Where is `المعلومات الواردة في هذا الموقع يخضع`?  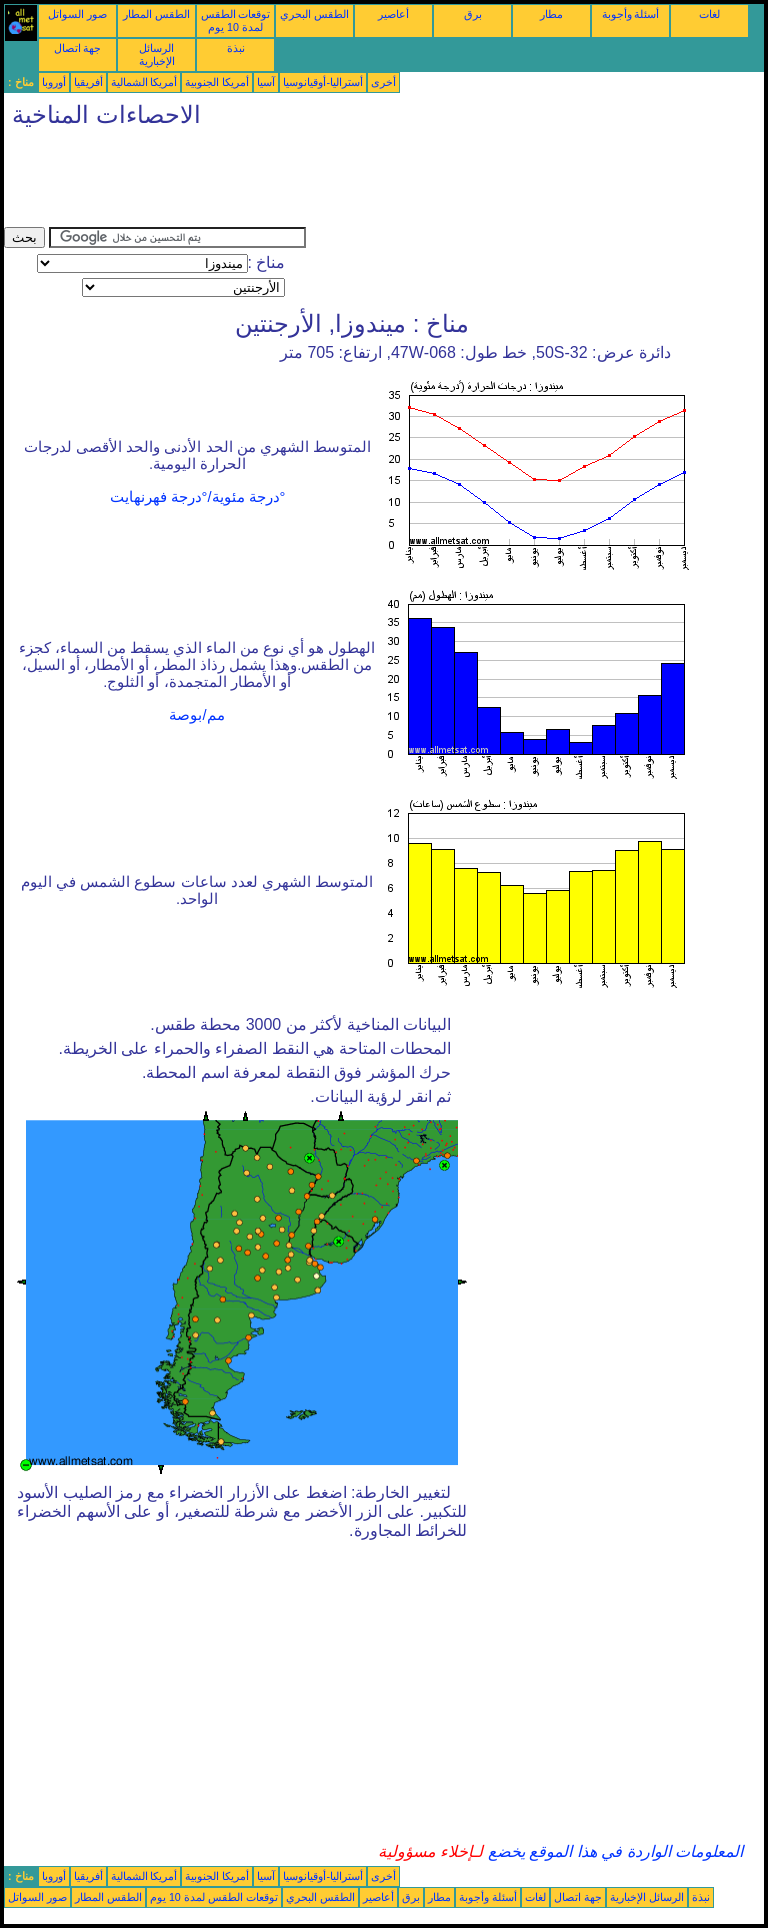 المعلومات الواردة في هذا الموقع يخضع is located at coordinates (613, 1851).